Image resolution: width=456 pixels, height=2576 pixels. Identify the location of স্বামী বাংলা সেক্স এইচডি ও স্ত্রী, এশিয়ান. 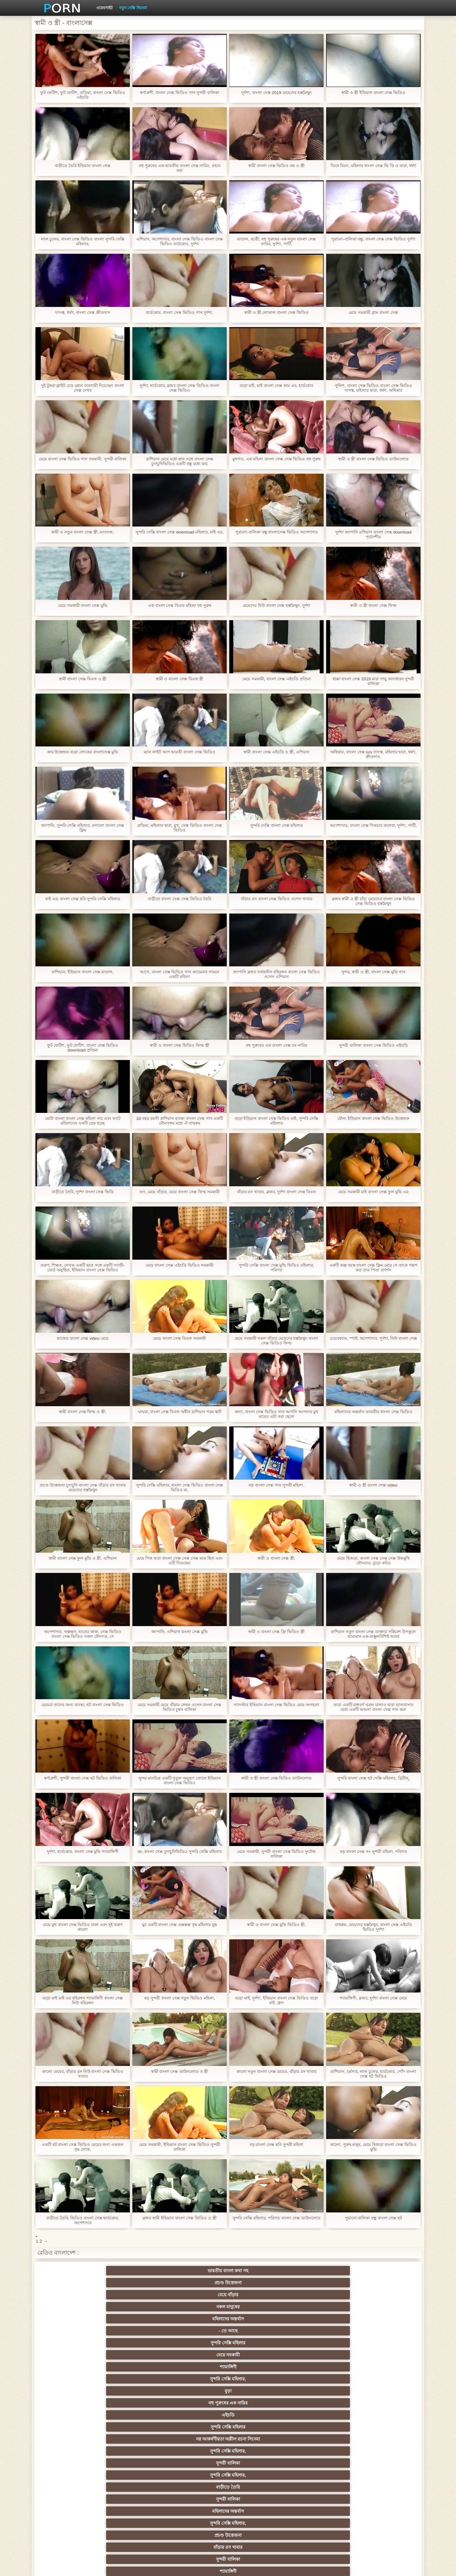
(276, 752).